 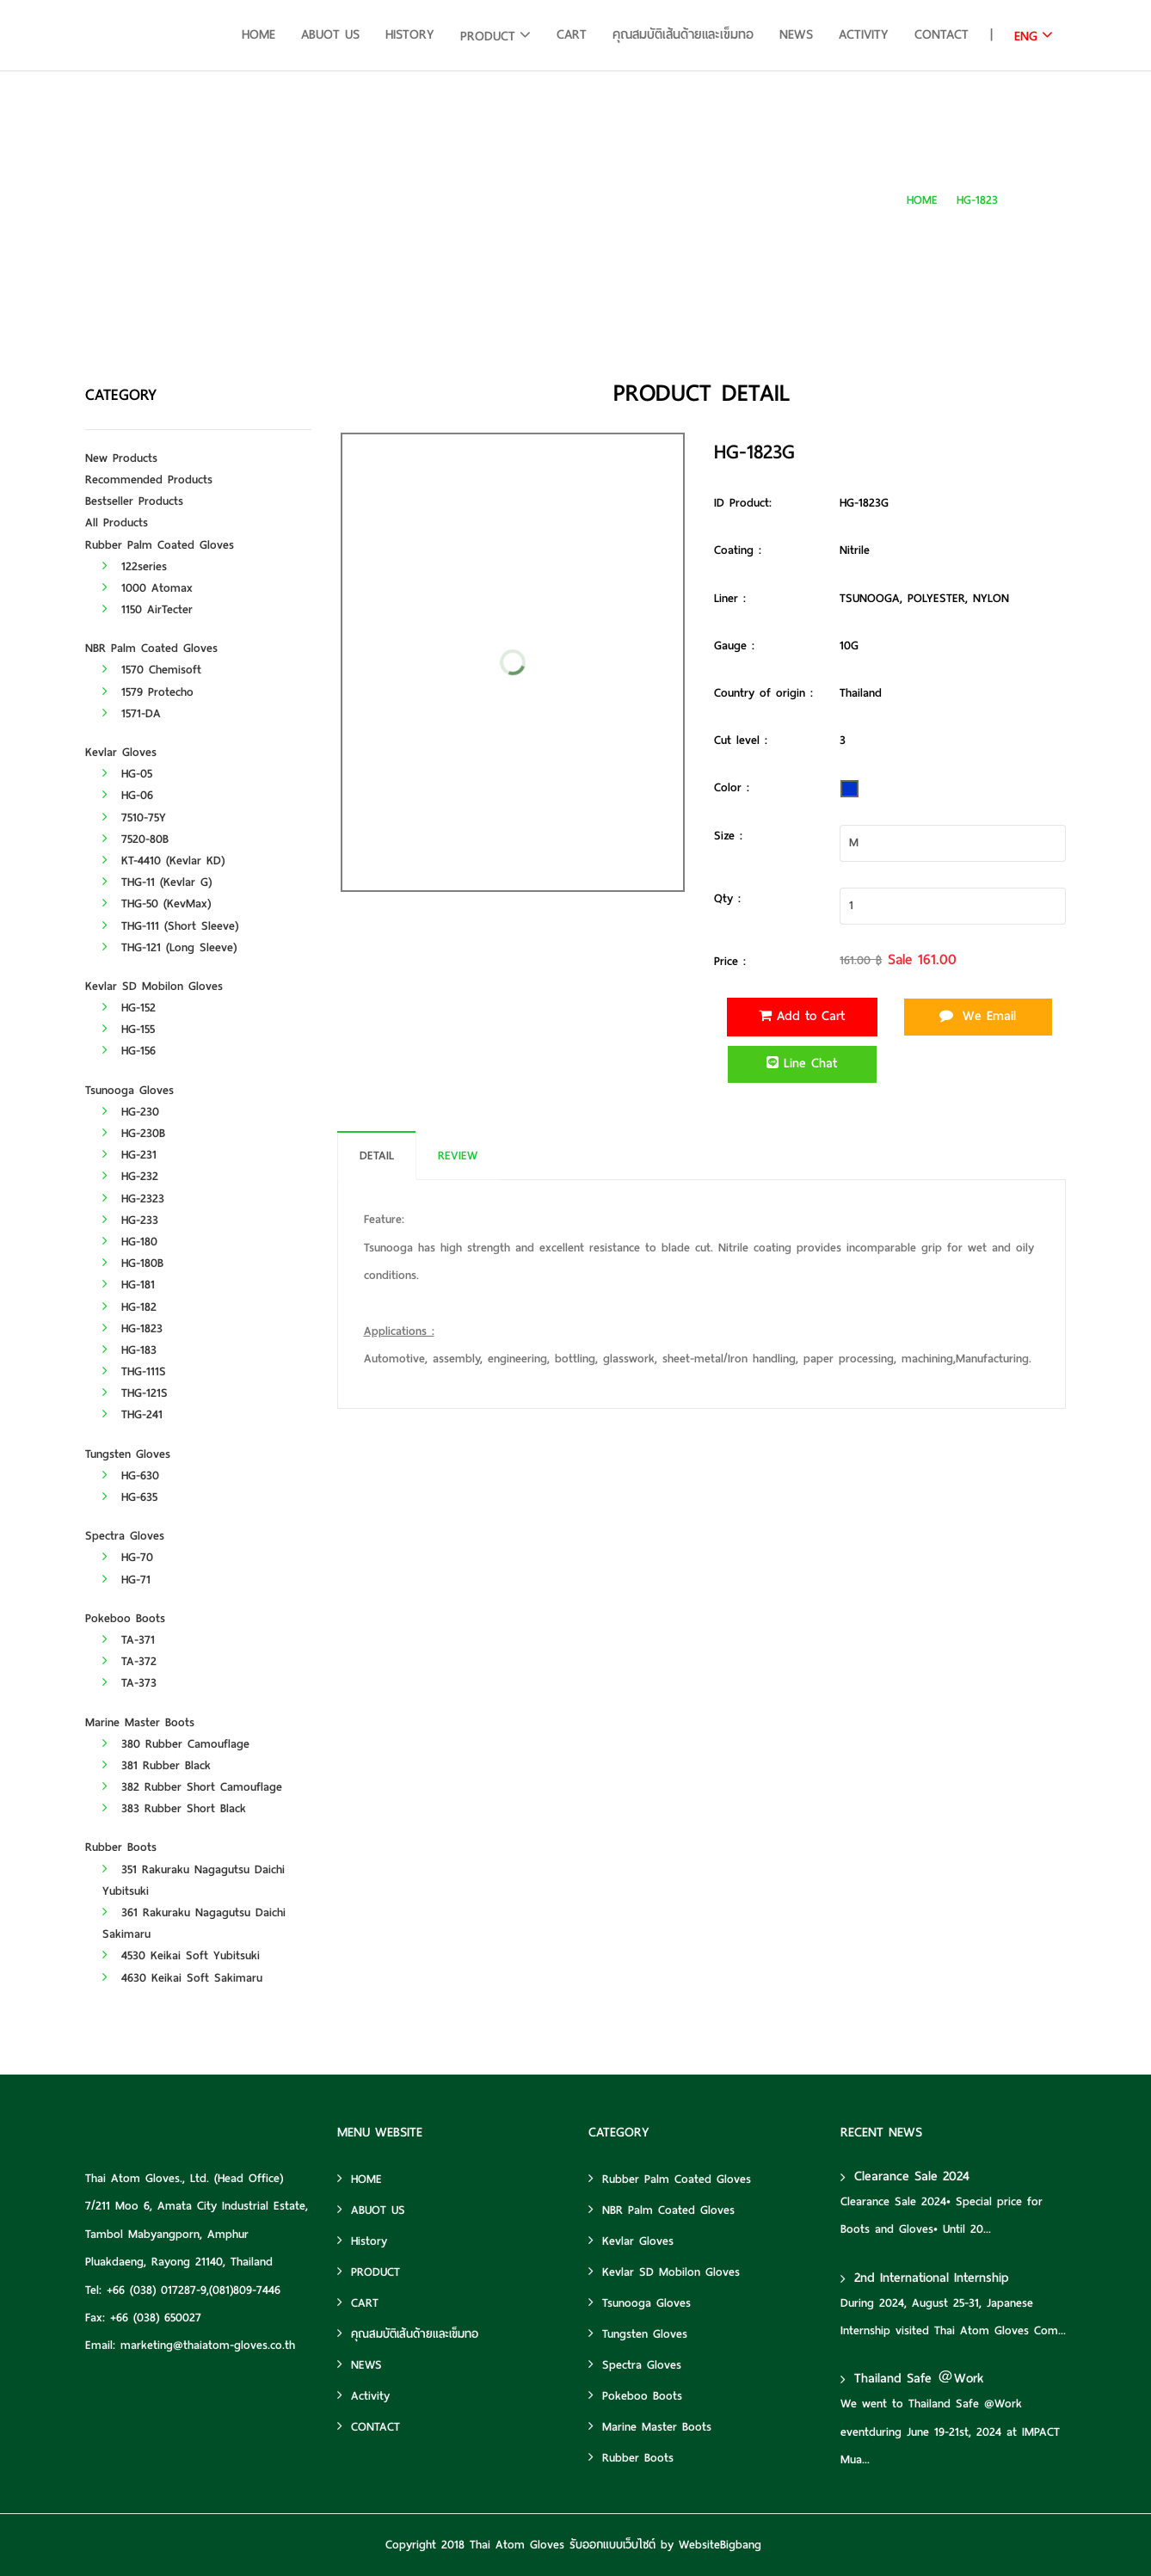 I want to click on HG-630, so click(x=130, y=1475).